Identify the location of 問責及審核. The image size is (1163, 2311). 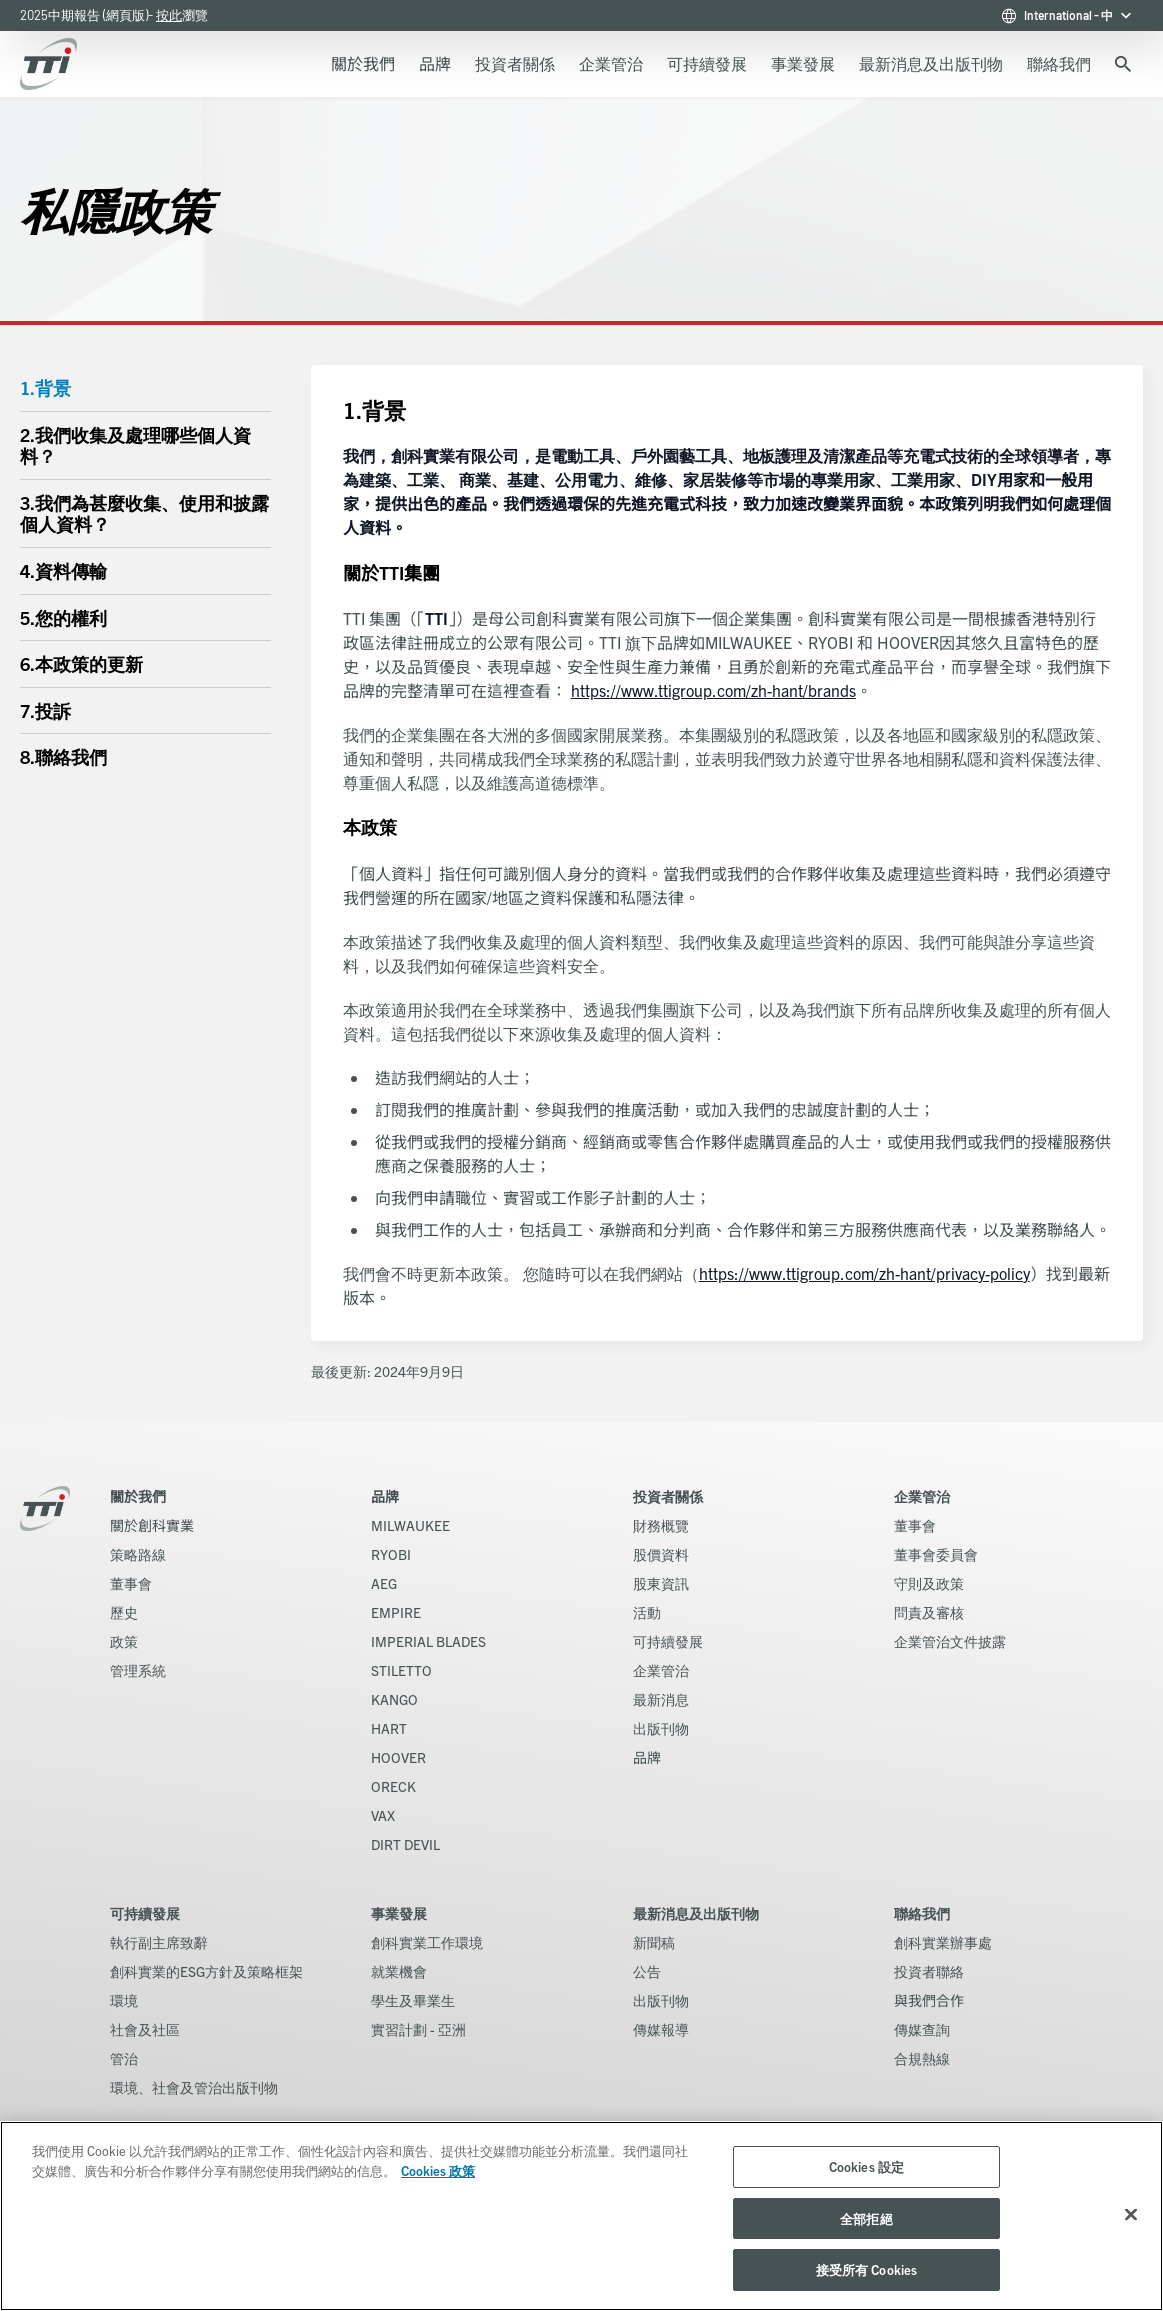
(929, 1612).